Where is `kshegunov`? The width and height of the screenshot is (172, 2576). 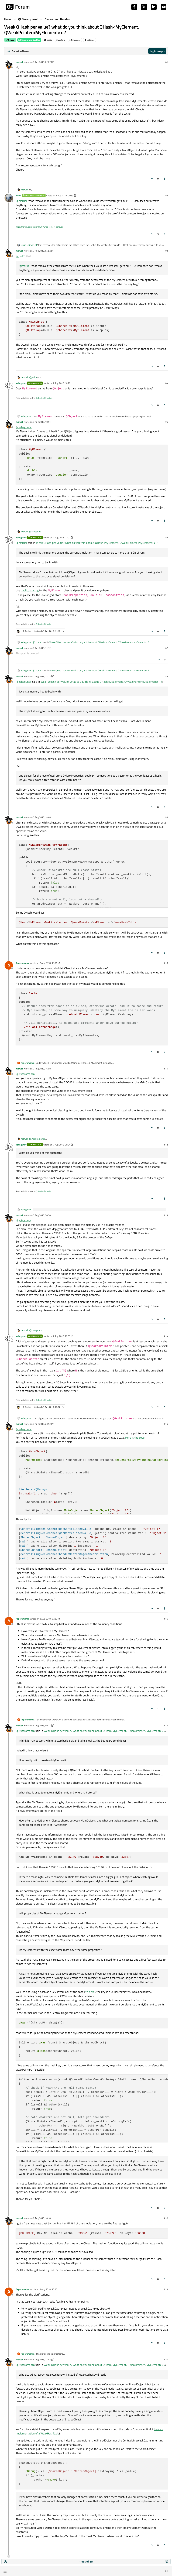
kshegunov is located at coordinates (21, 383).